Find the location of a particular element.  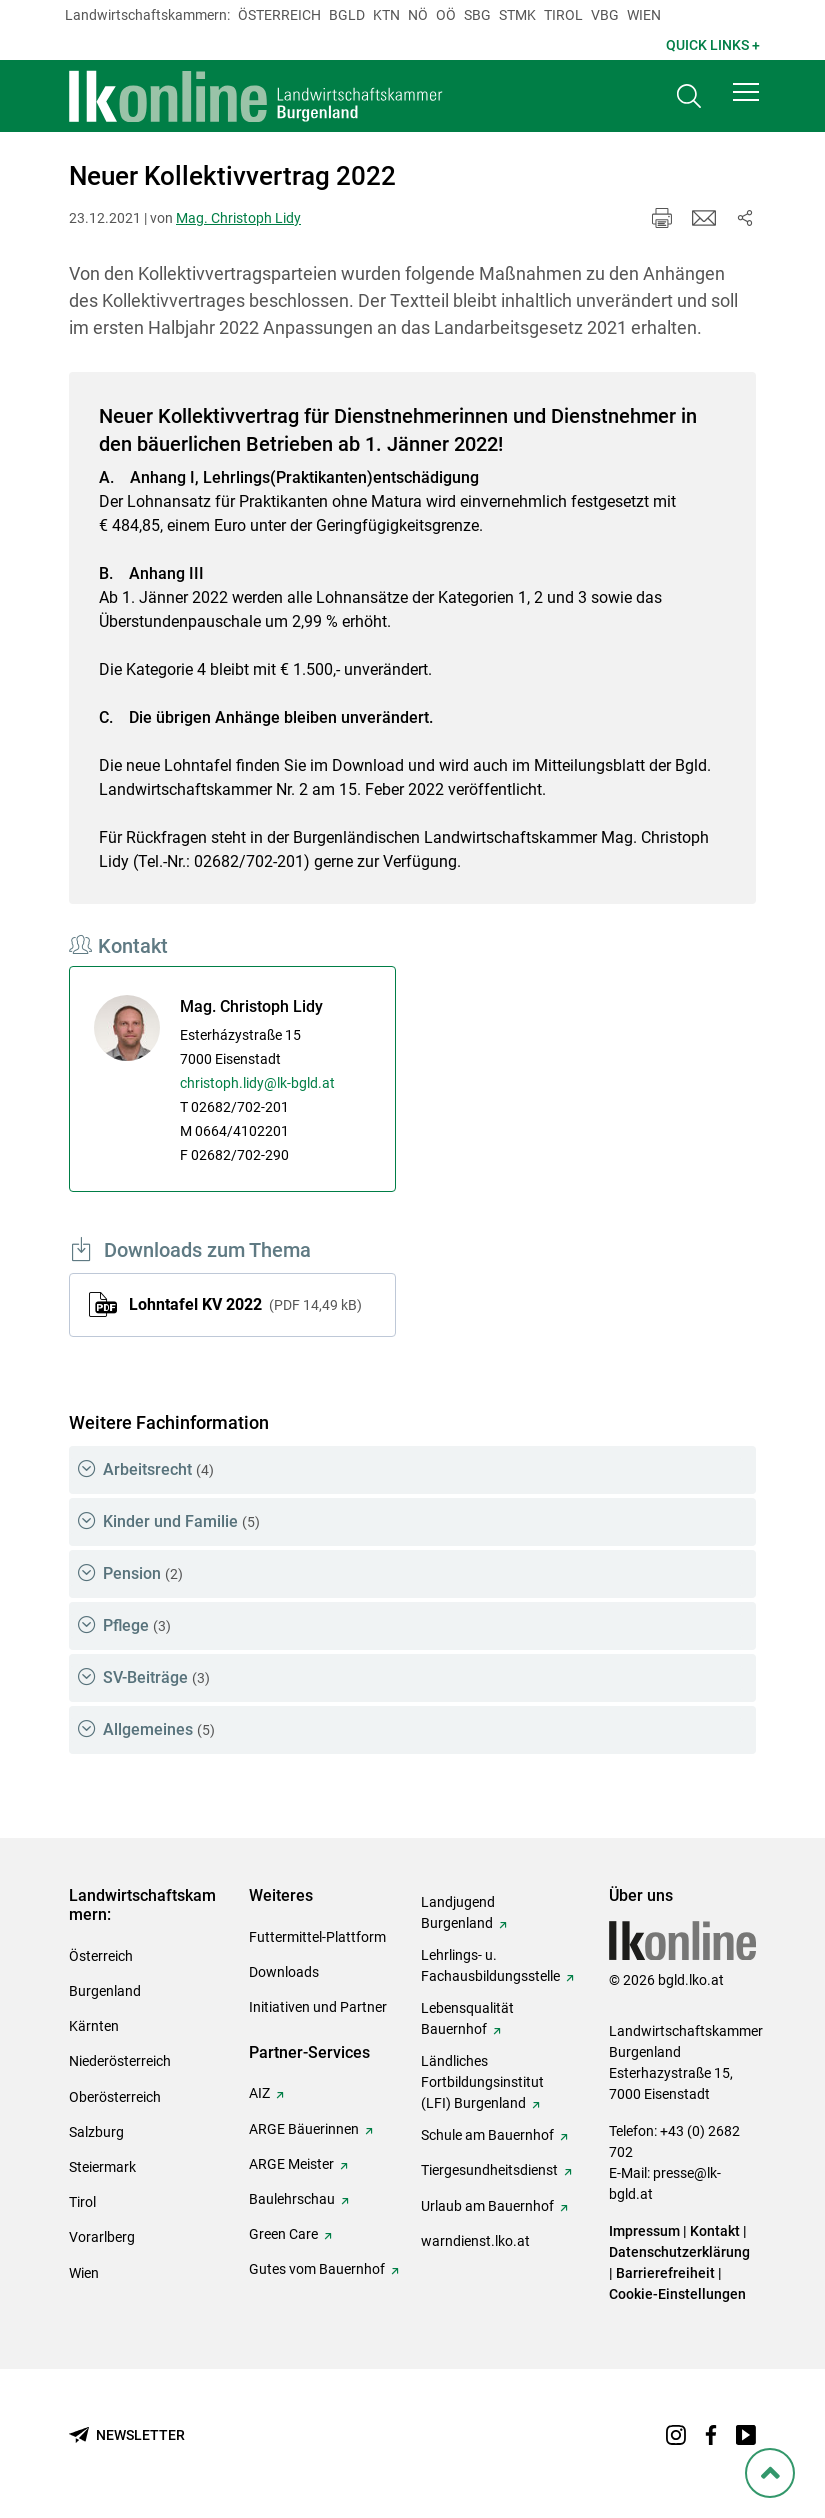

Datenschutzerklärung is located at coordinates (679, 2252).